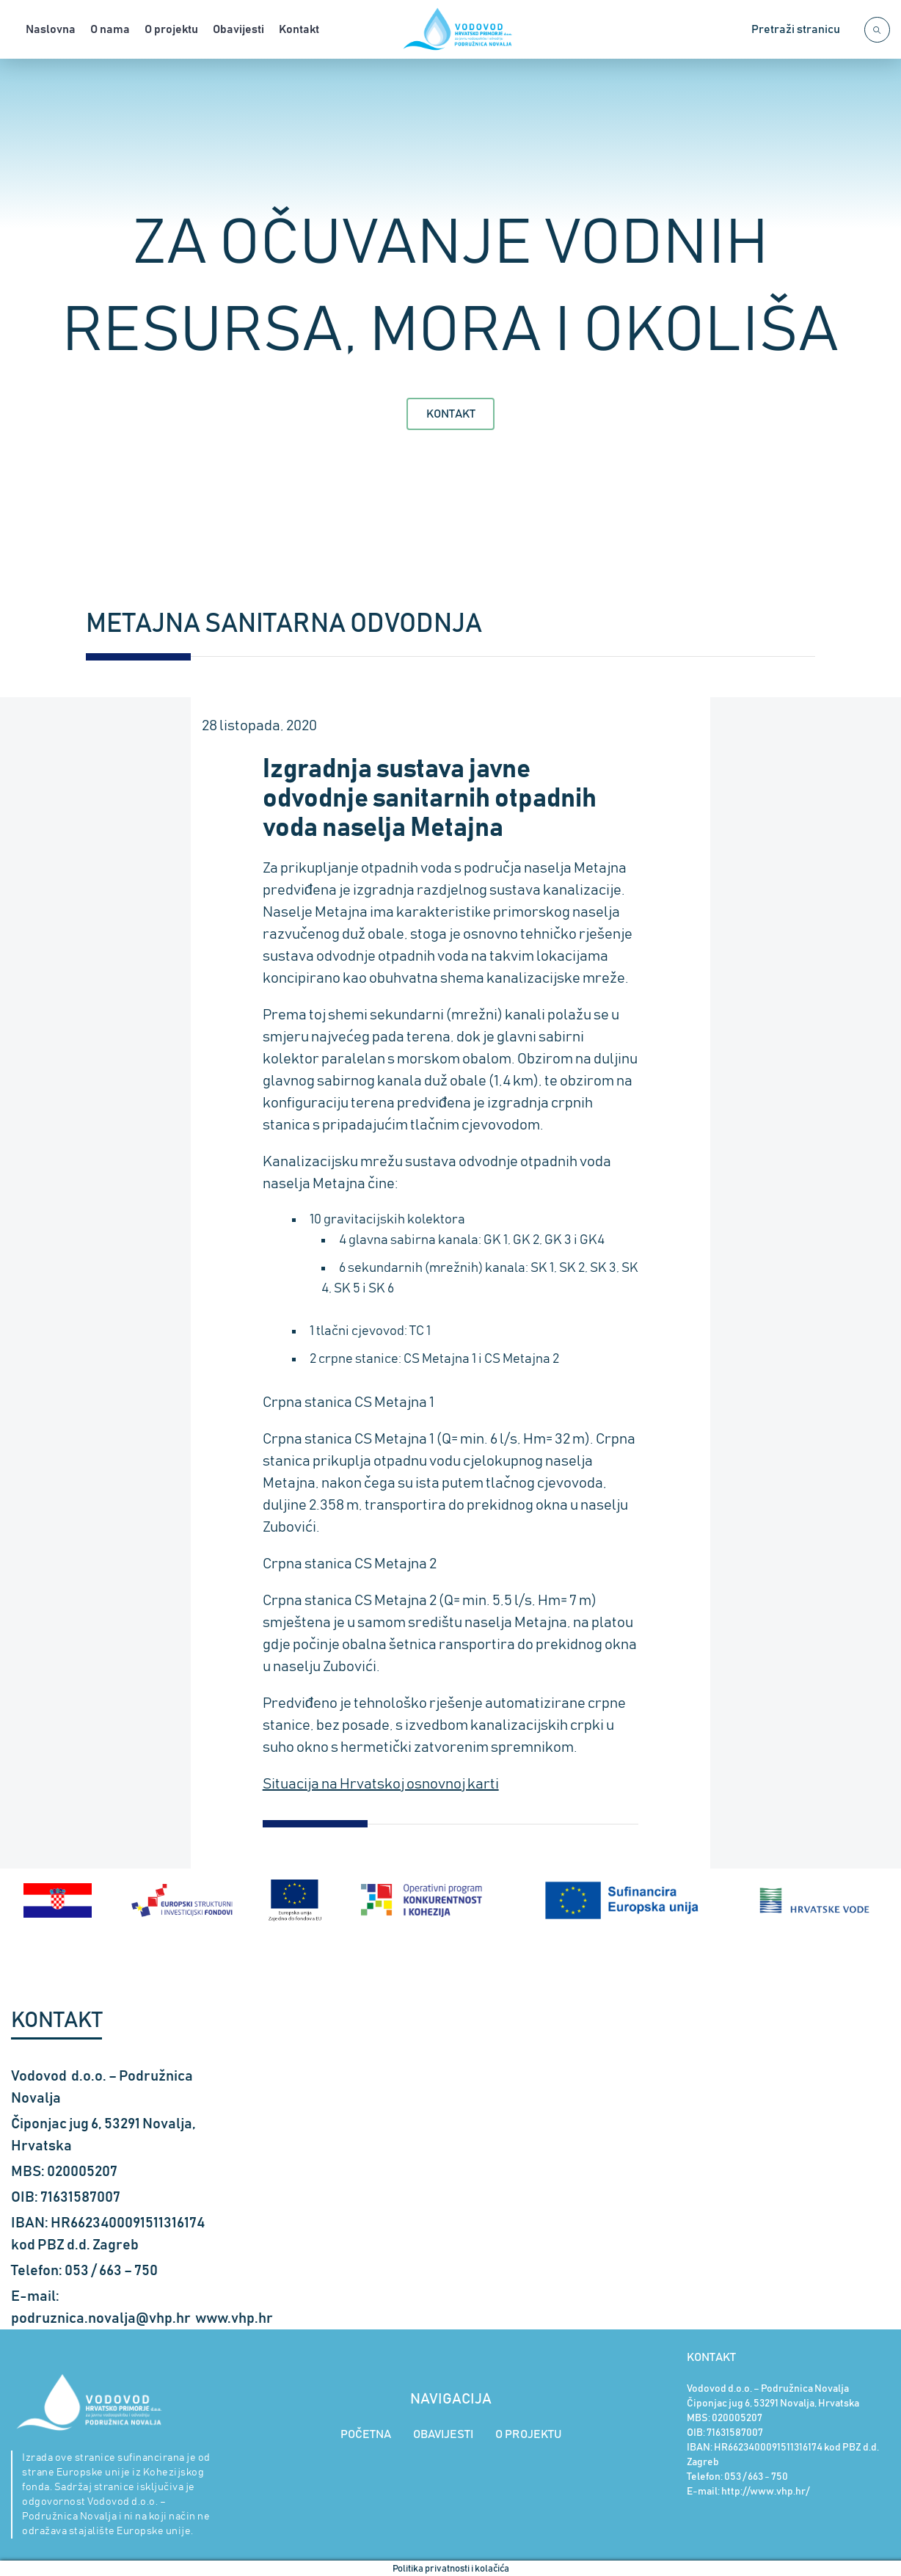 Image resolution: width=901 pixels, height=2576 pixels. Describe the element at coordinates (238, 29) in the screenshot. I see `Obavijesti` at that location.